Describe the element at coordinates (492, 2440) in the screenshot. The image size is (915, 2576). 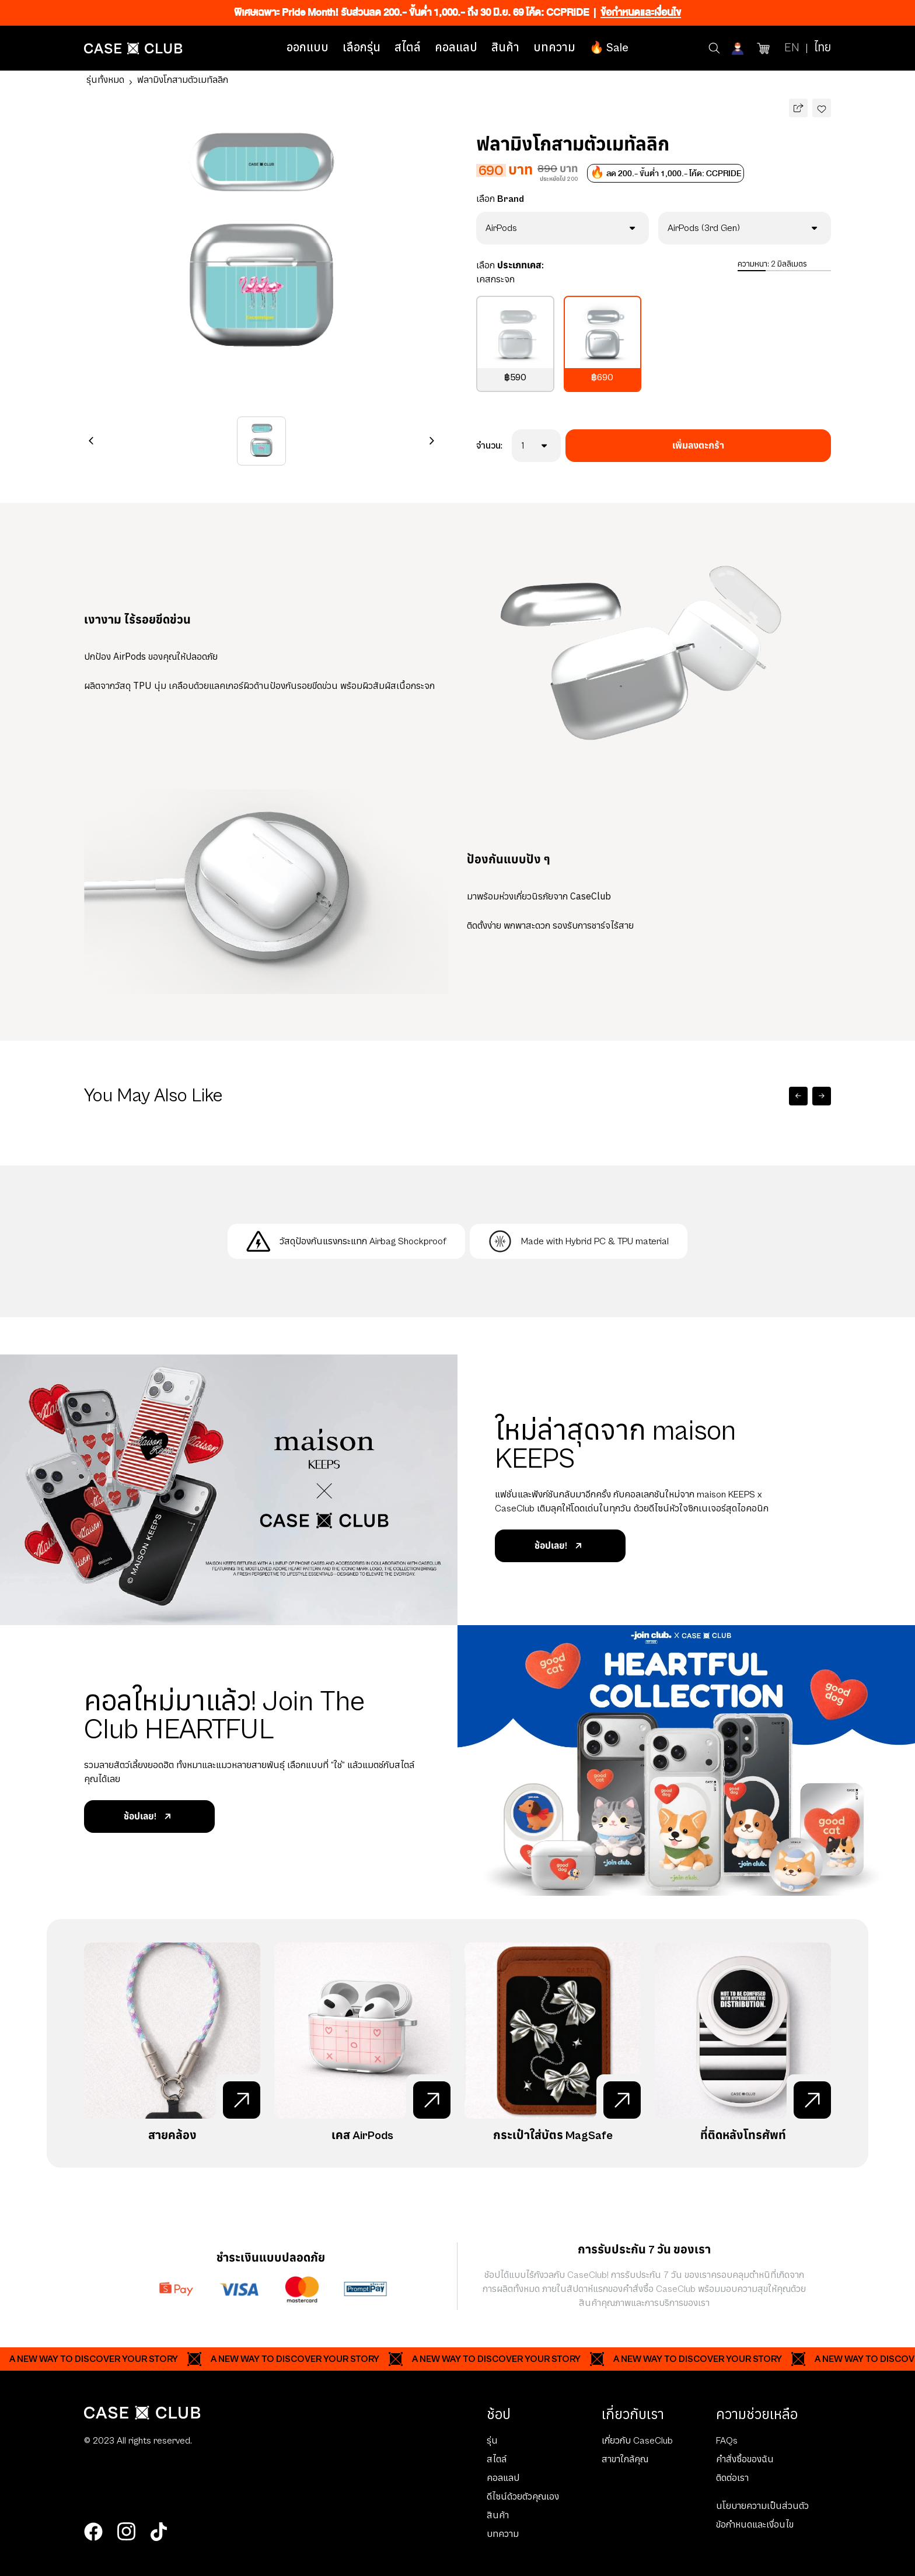
I see `รุ่น` at that location.